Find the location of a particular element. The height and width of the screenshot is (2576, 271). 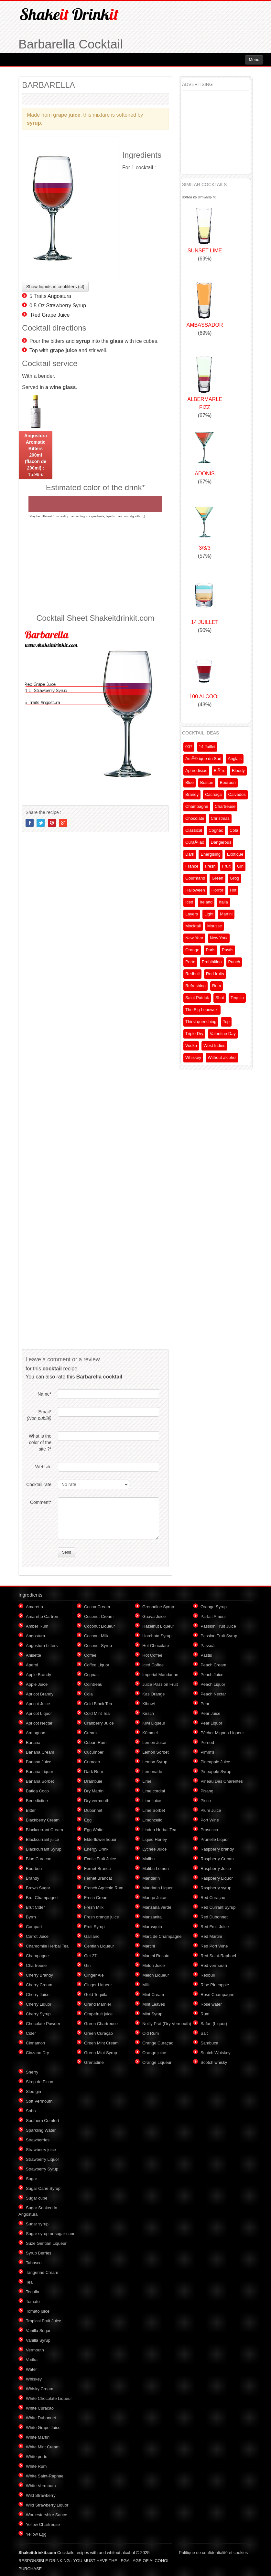

Email is located at coordinates (39, 1415).